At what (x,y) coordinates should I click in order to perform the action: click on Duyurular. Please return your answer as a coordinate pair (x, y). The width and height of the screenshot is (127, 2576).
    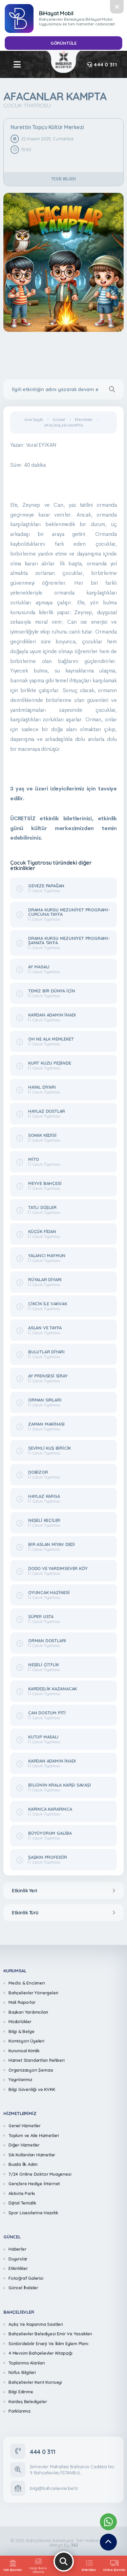
    Looking at the image, I should click on (17, 2258).